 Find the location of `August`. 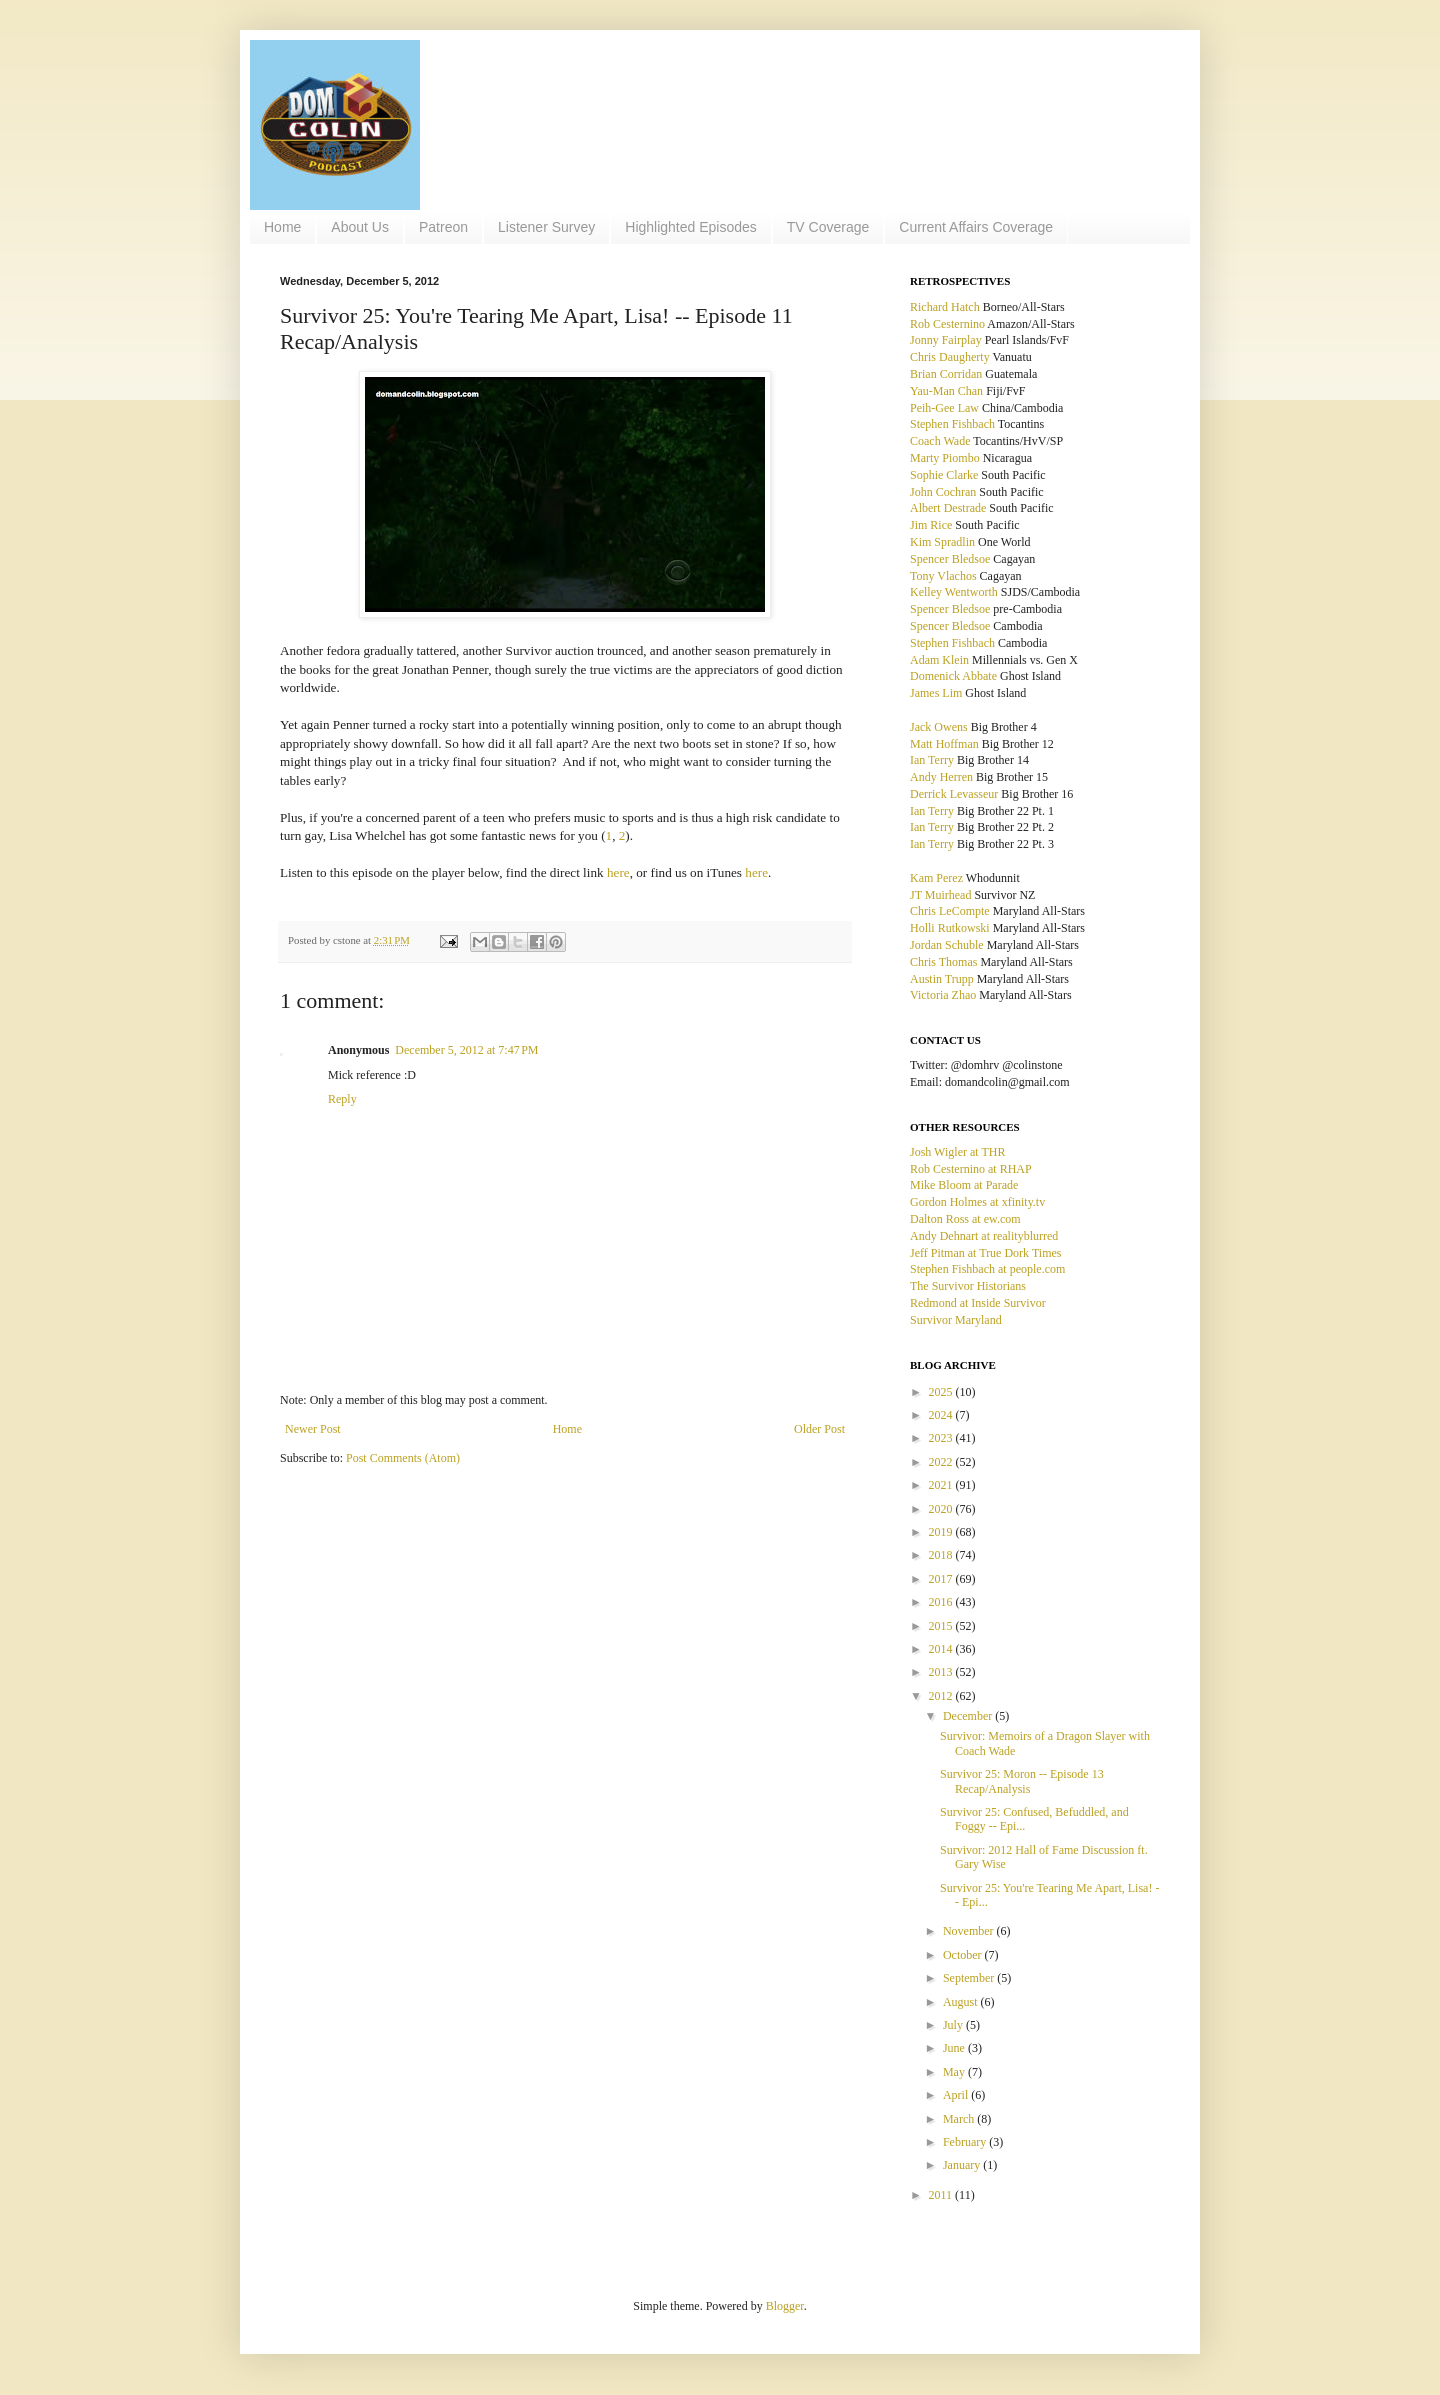

August is located at coordinates (962, 2002).